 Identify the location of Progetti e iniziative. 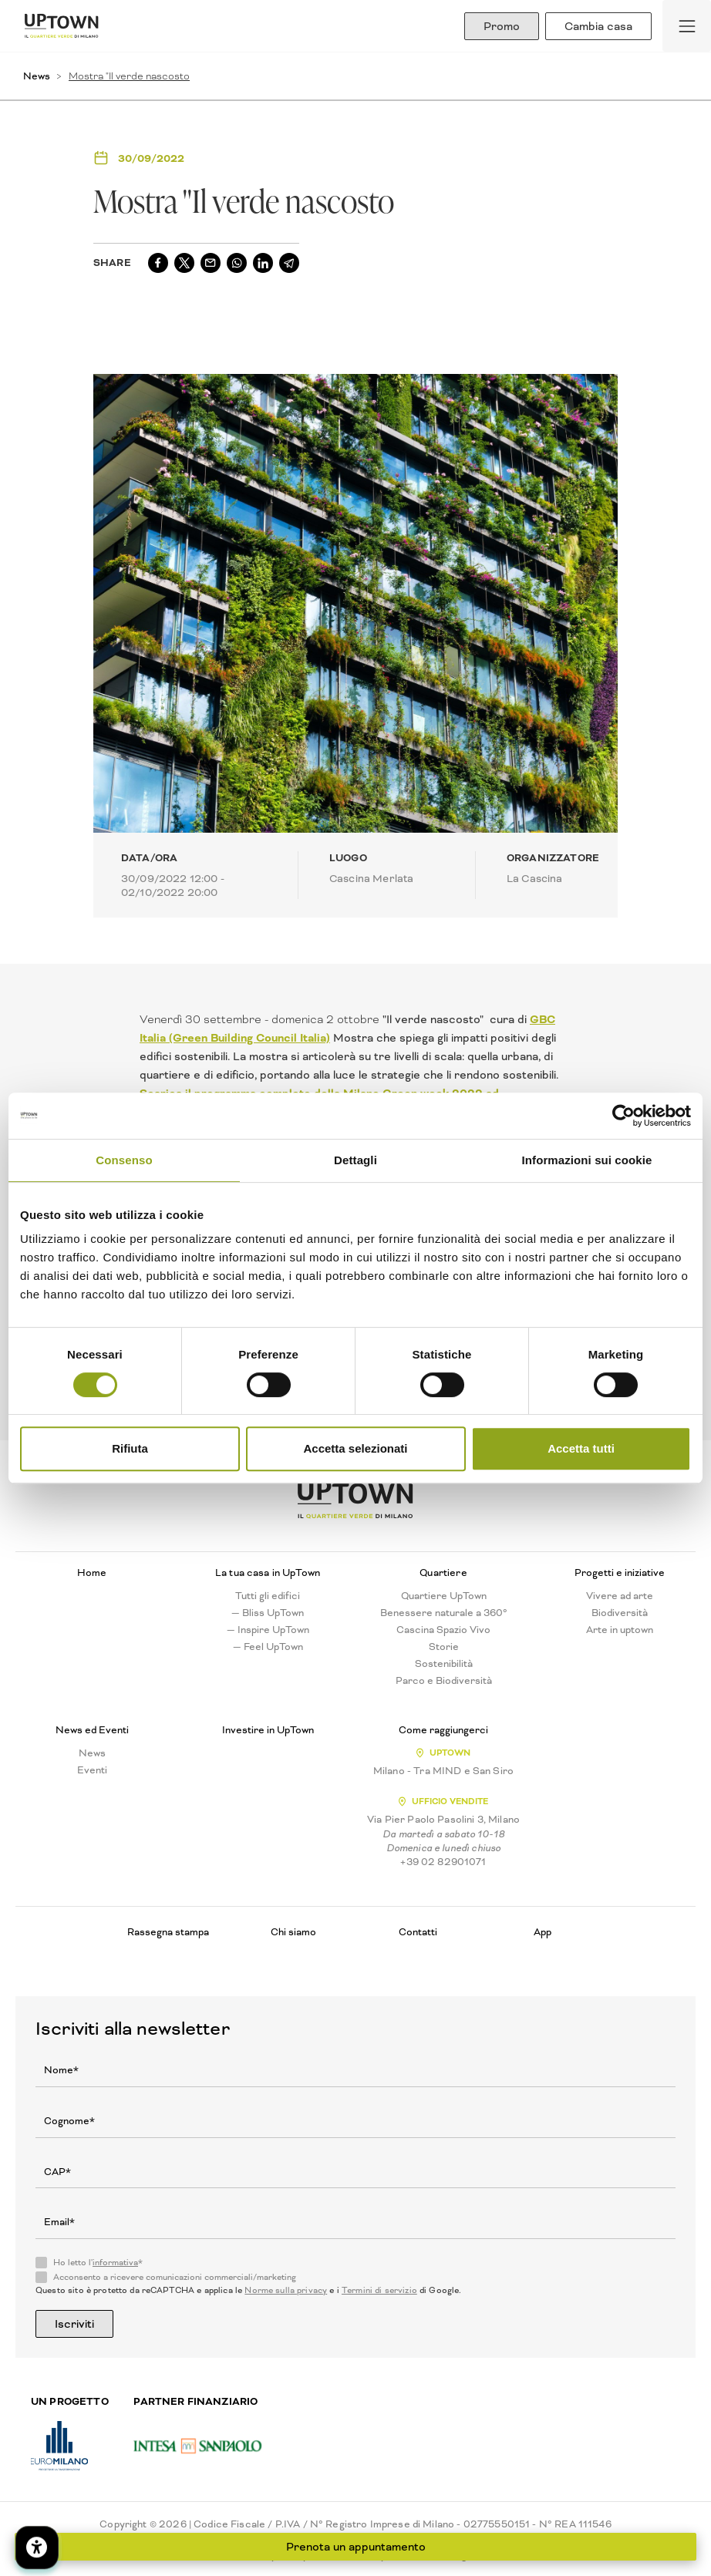
(620, 1572).